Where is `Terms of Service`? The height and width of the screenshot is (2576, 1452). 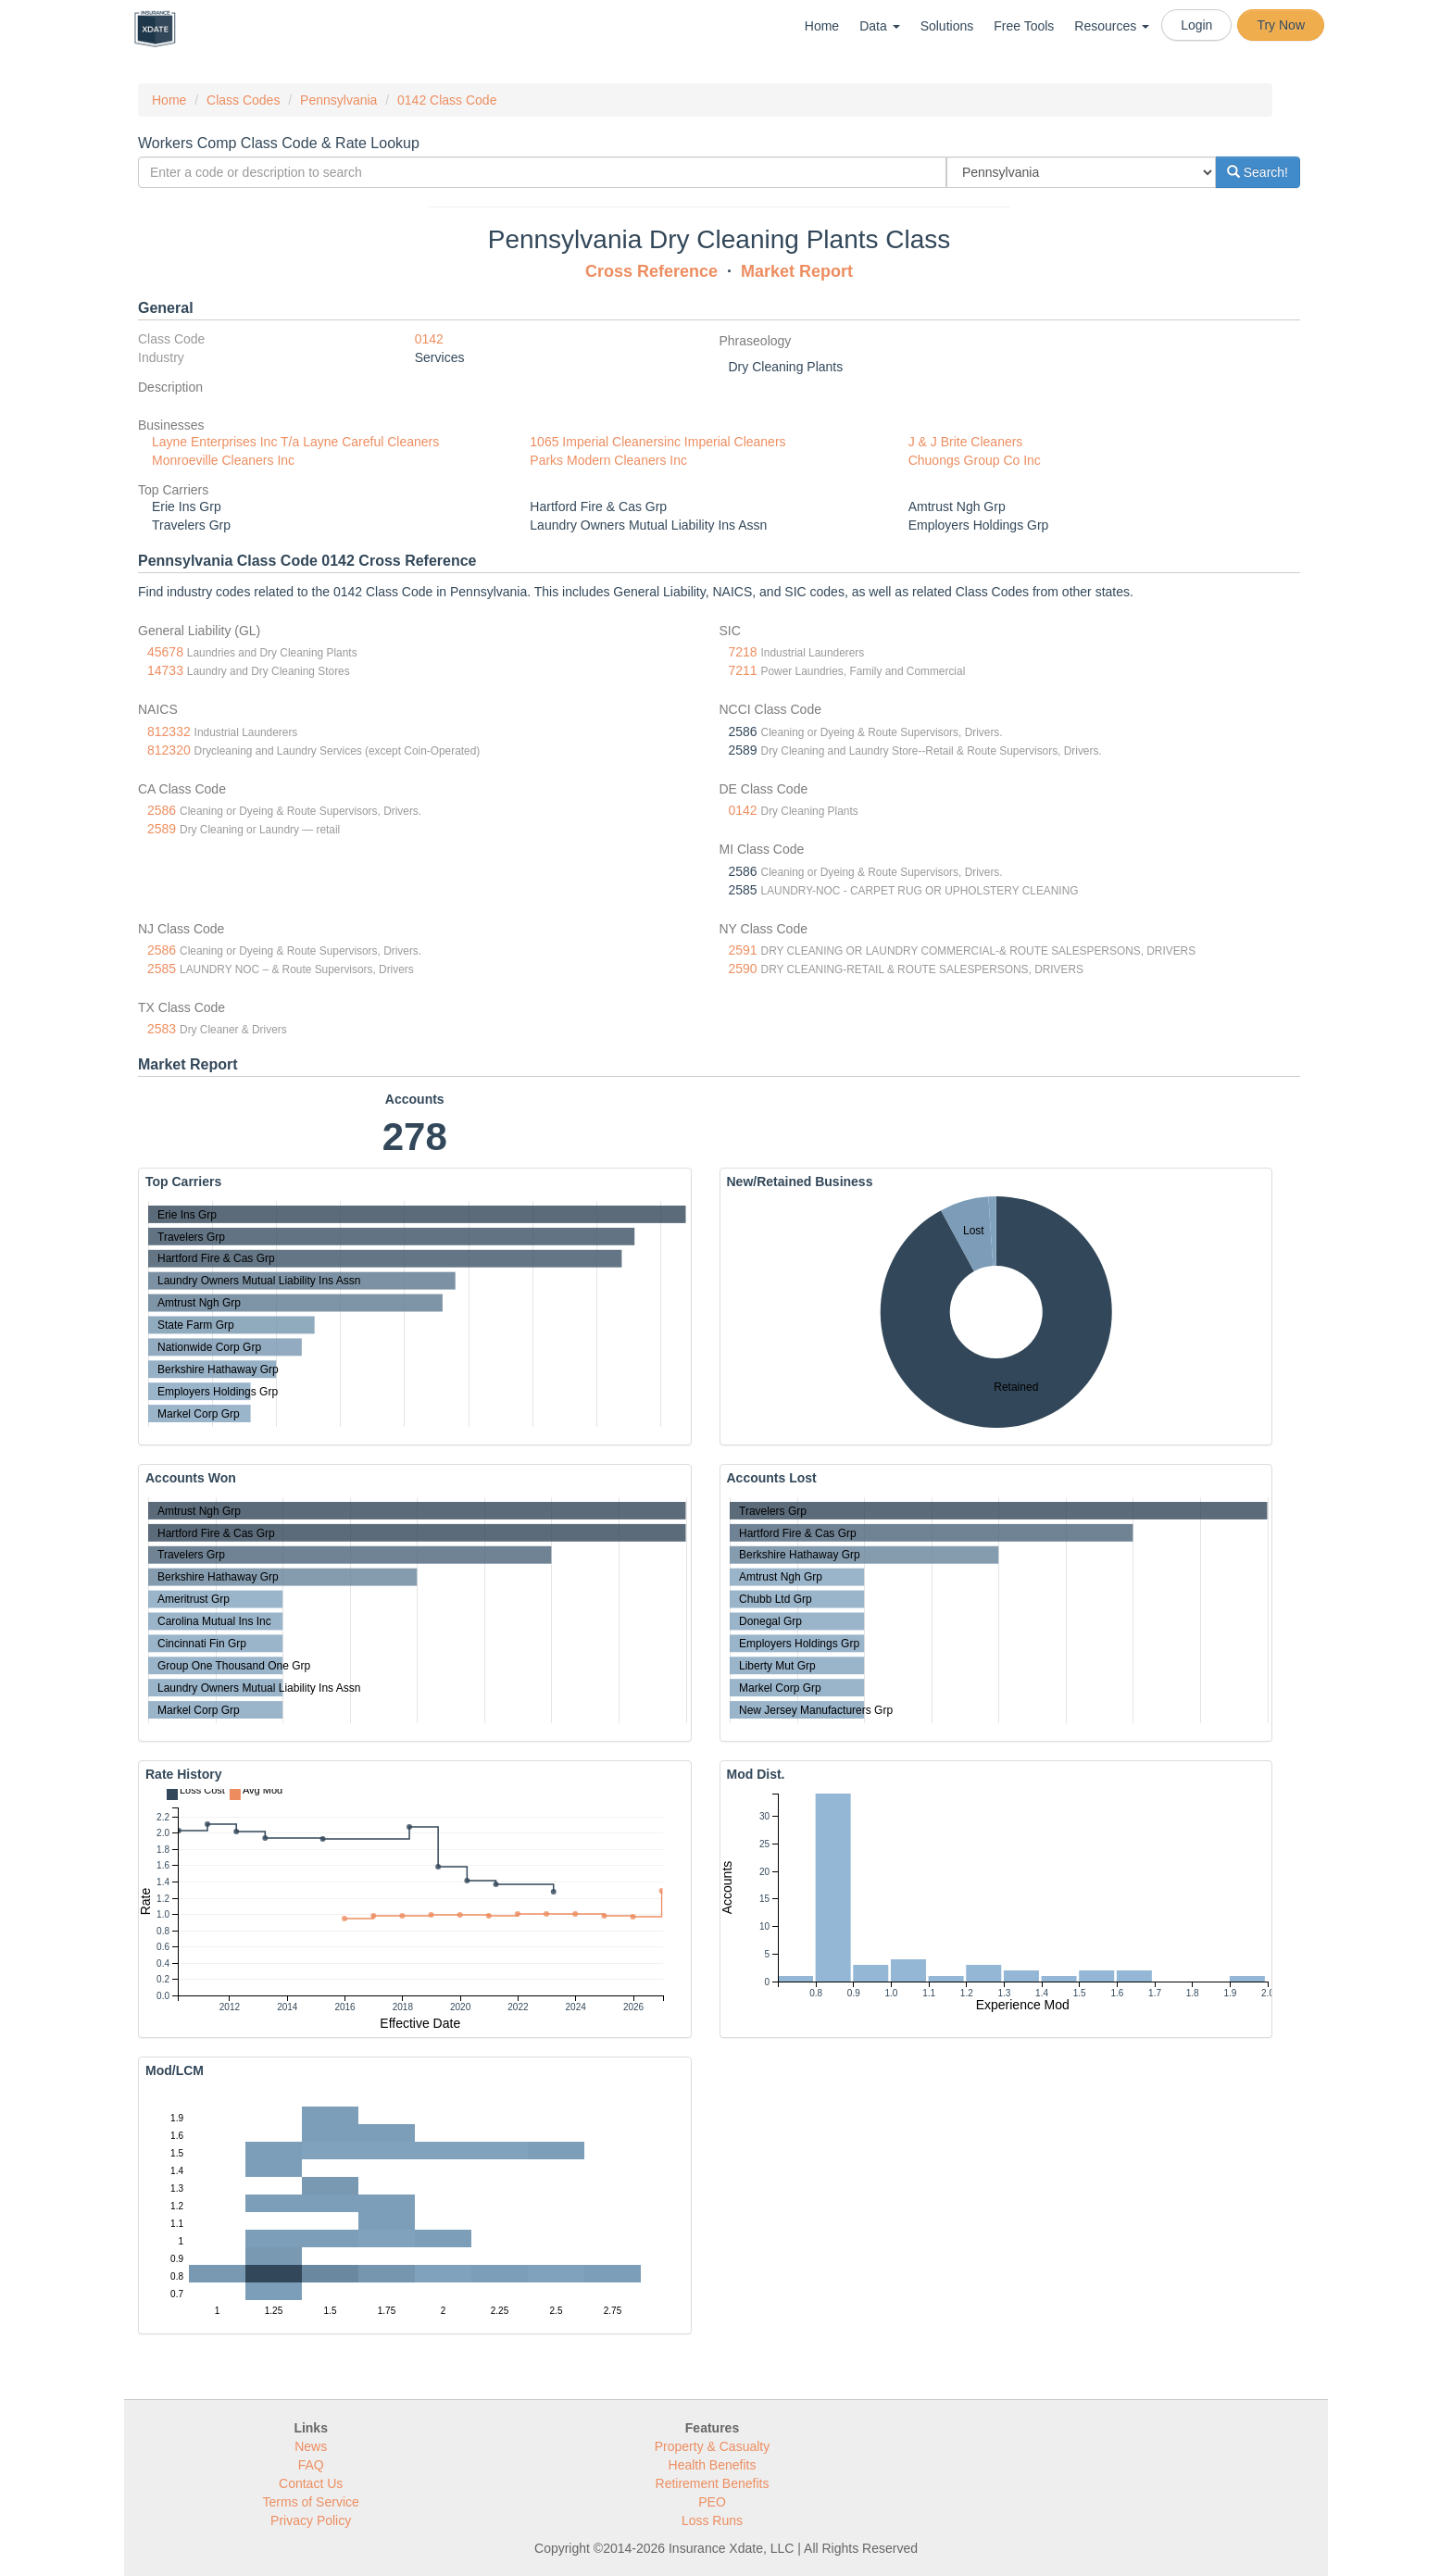
Terms of Service is located at coordinates (311, 2502).